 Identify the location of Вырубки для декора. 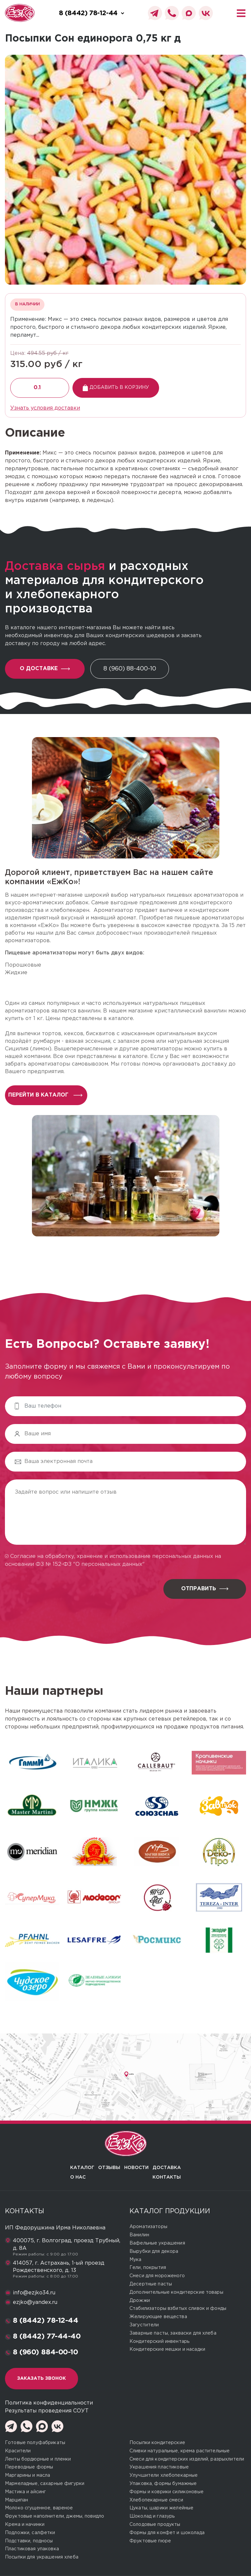
(154, 2251).